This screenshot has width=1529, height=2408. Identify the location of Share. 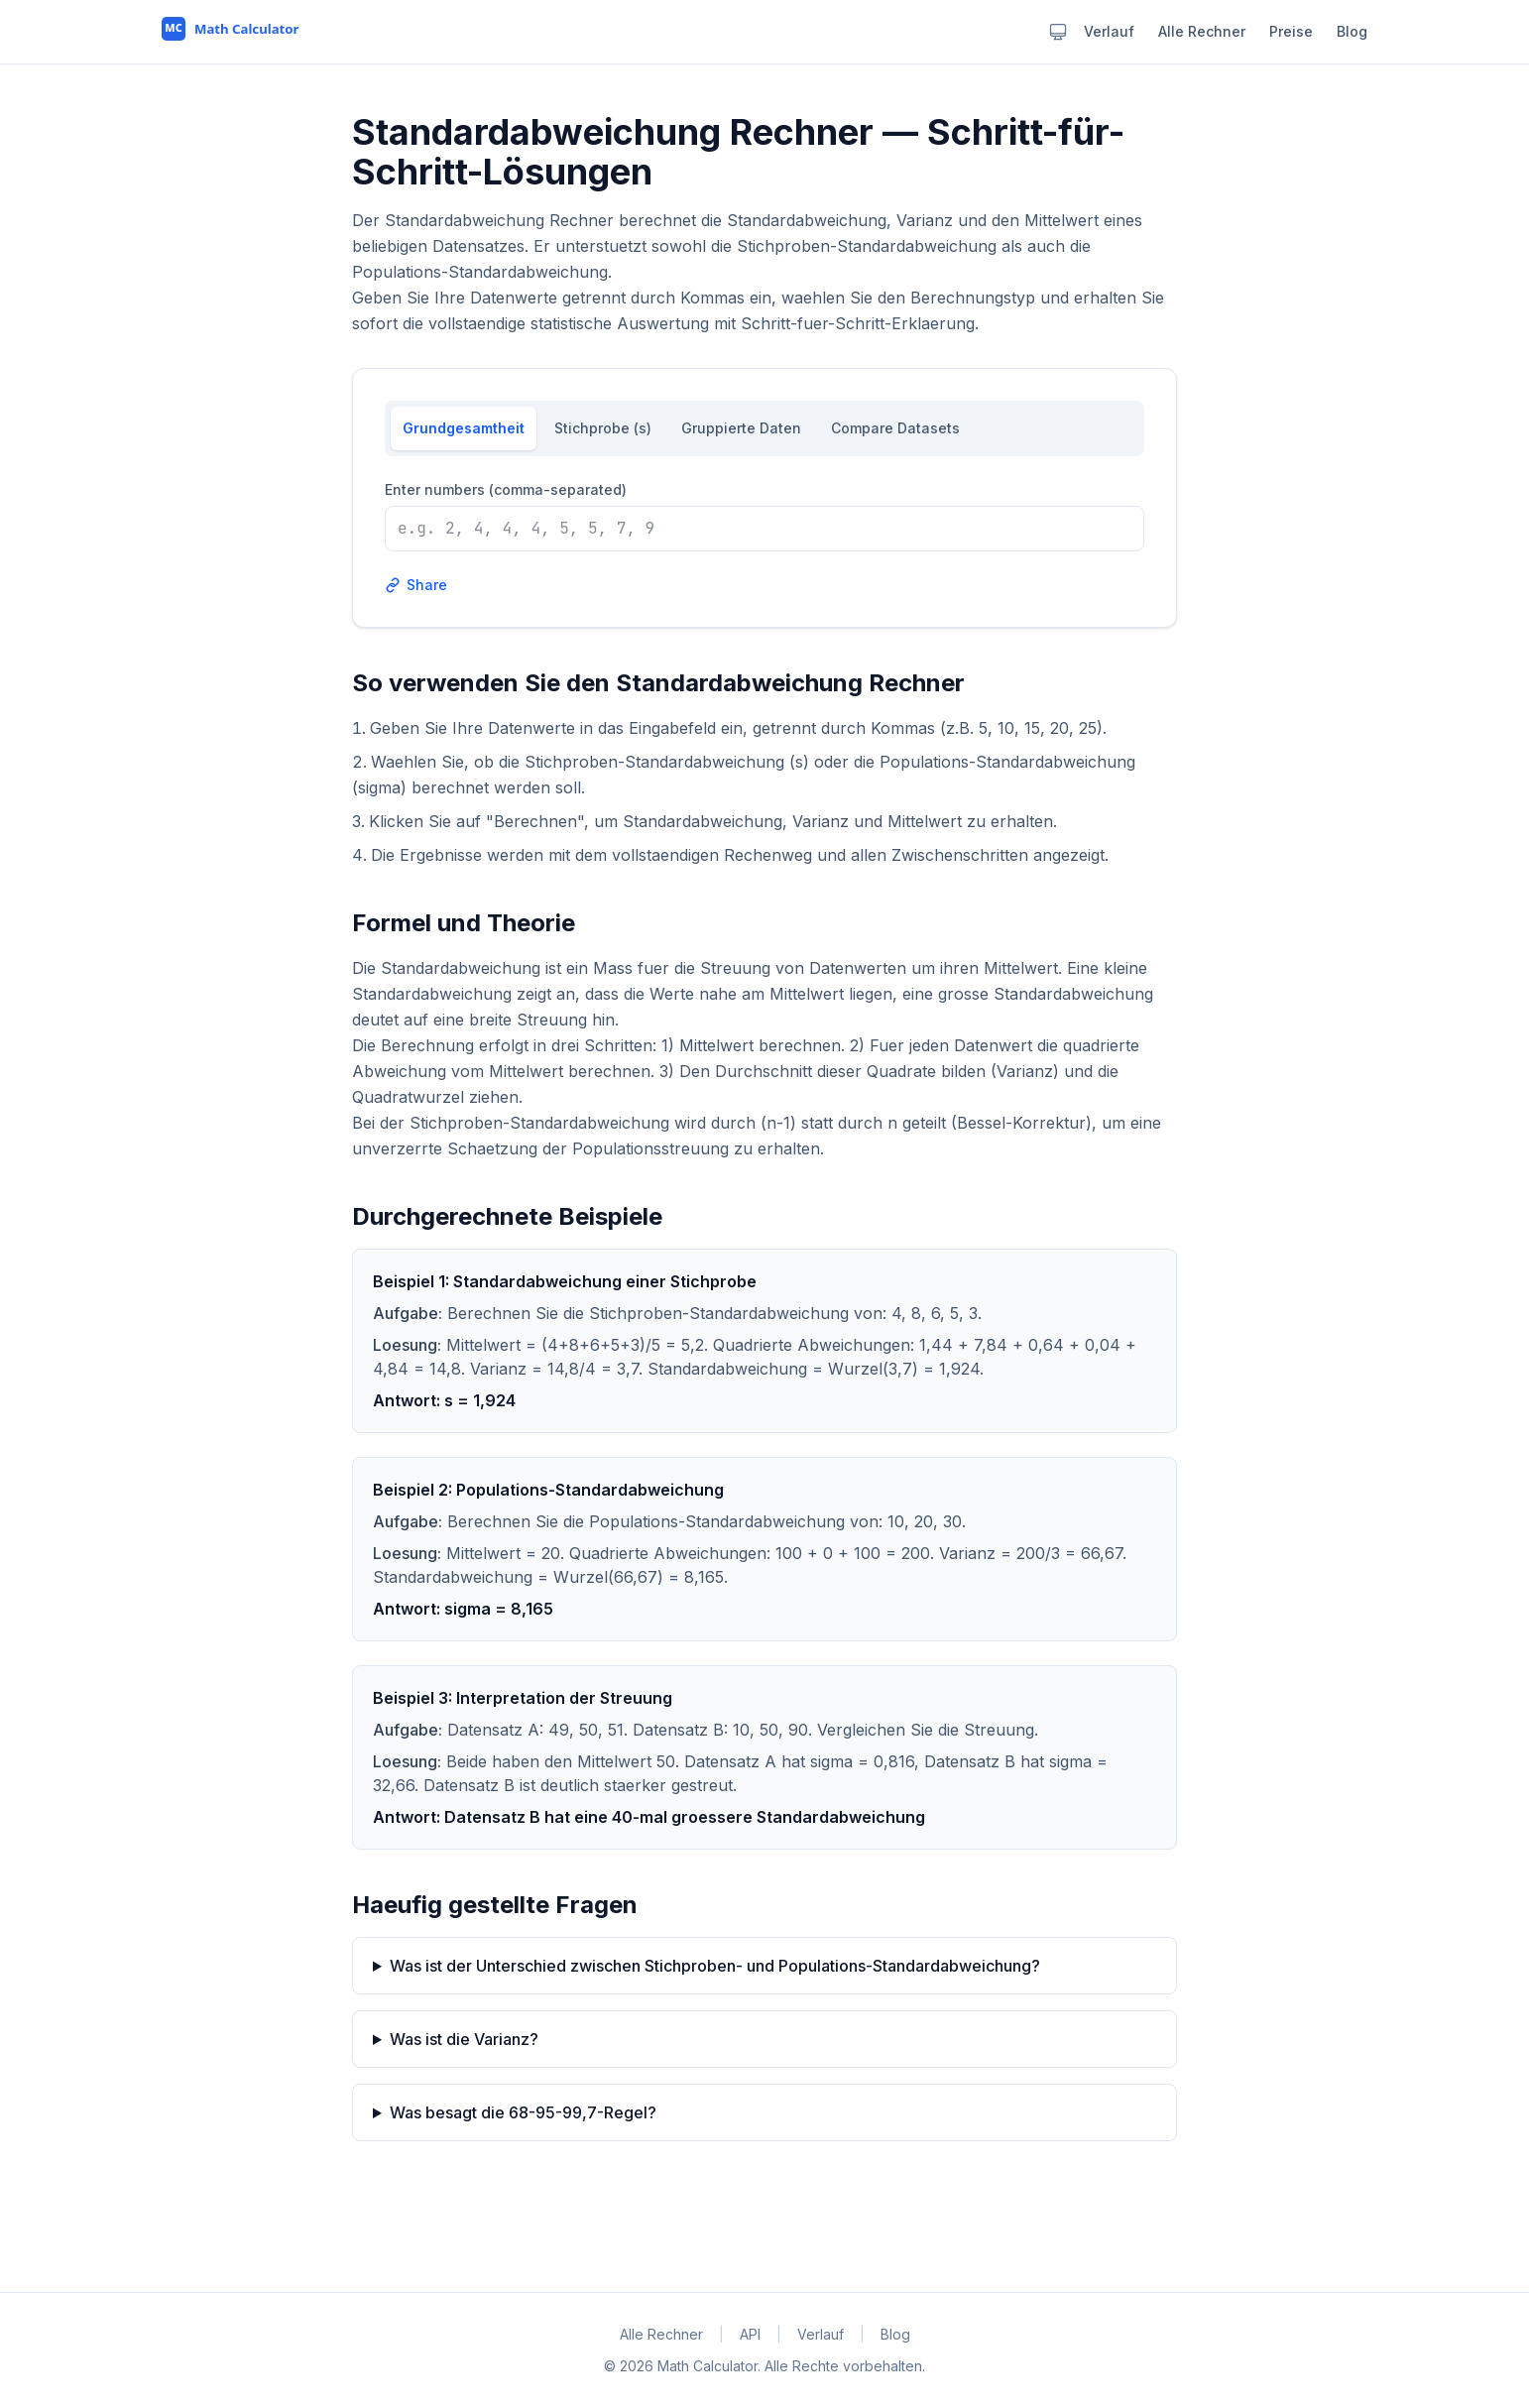
(416, 584).